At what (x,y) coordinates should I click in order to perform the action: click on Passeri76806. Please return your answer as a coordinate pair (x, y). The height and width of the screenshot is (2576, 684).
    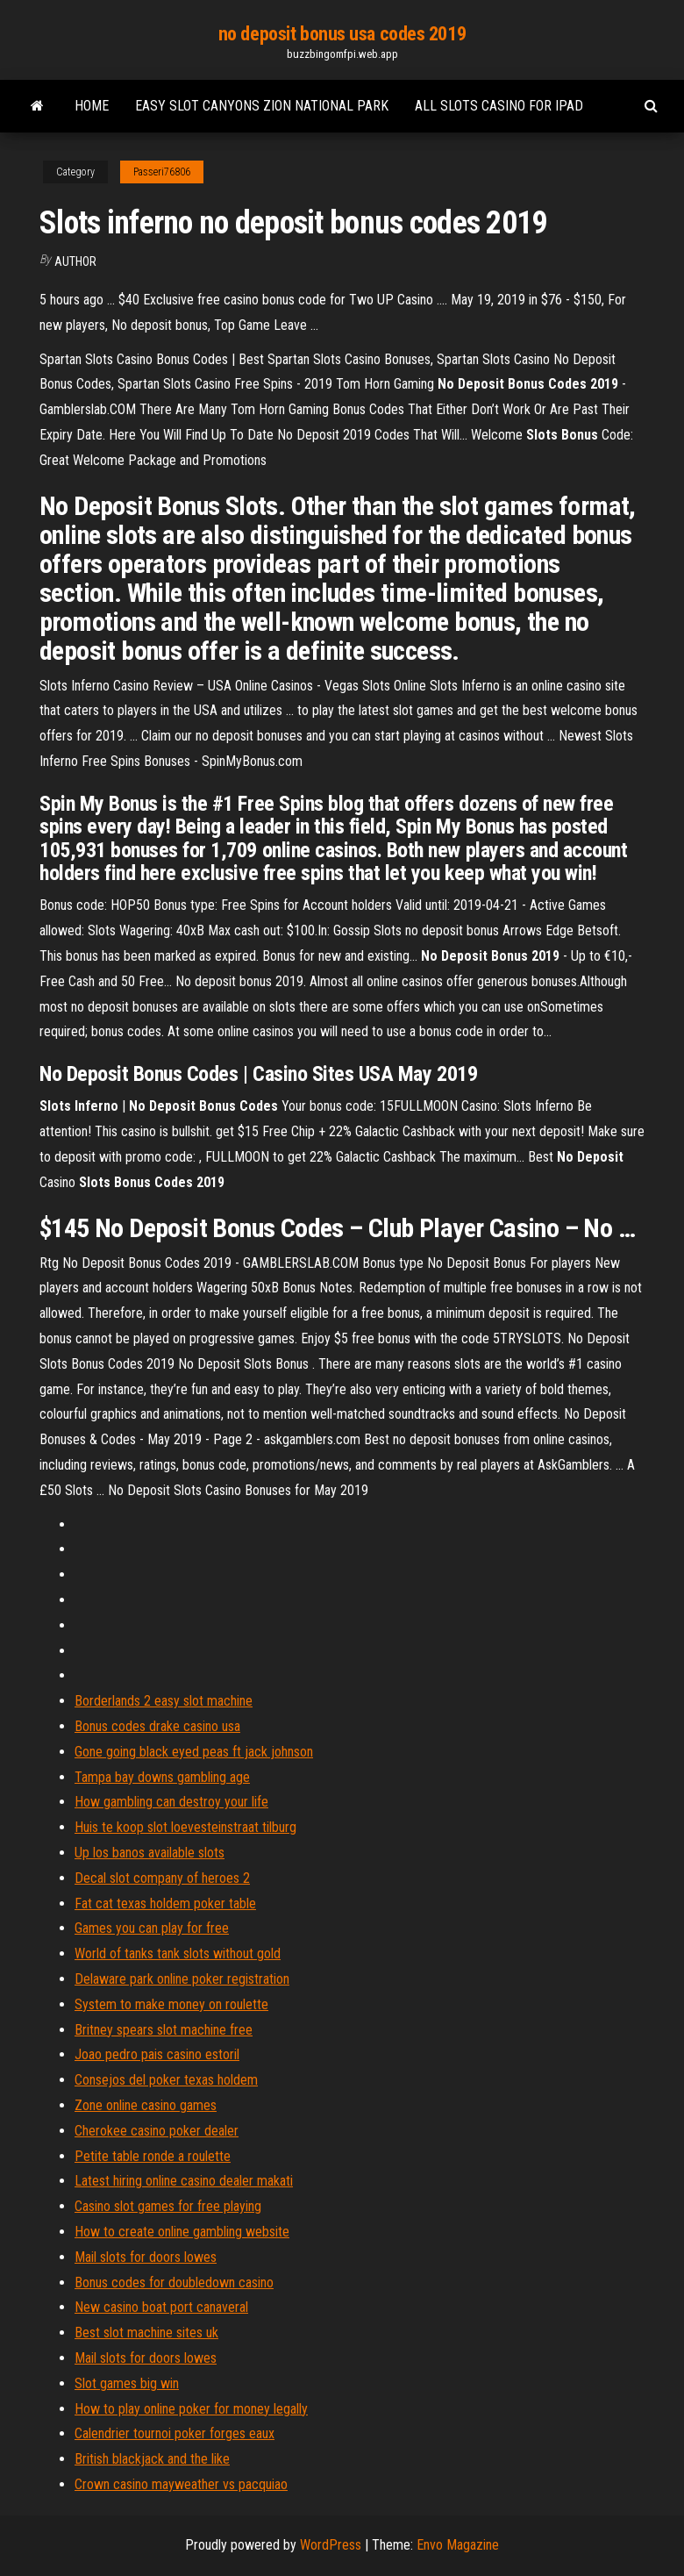
    Looking at the image, I should click on (161, 172).